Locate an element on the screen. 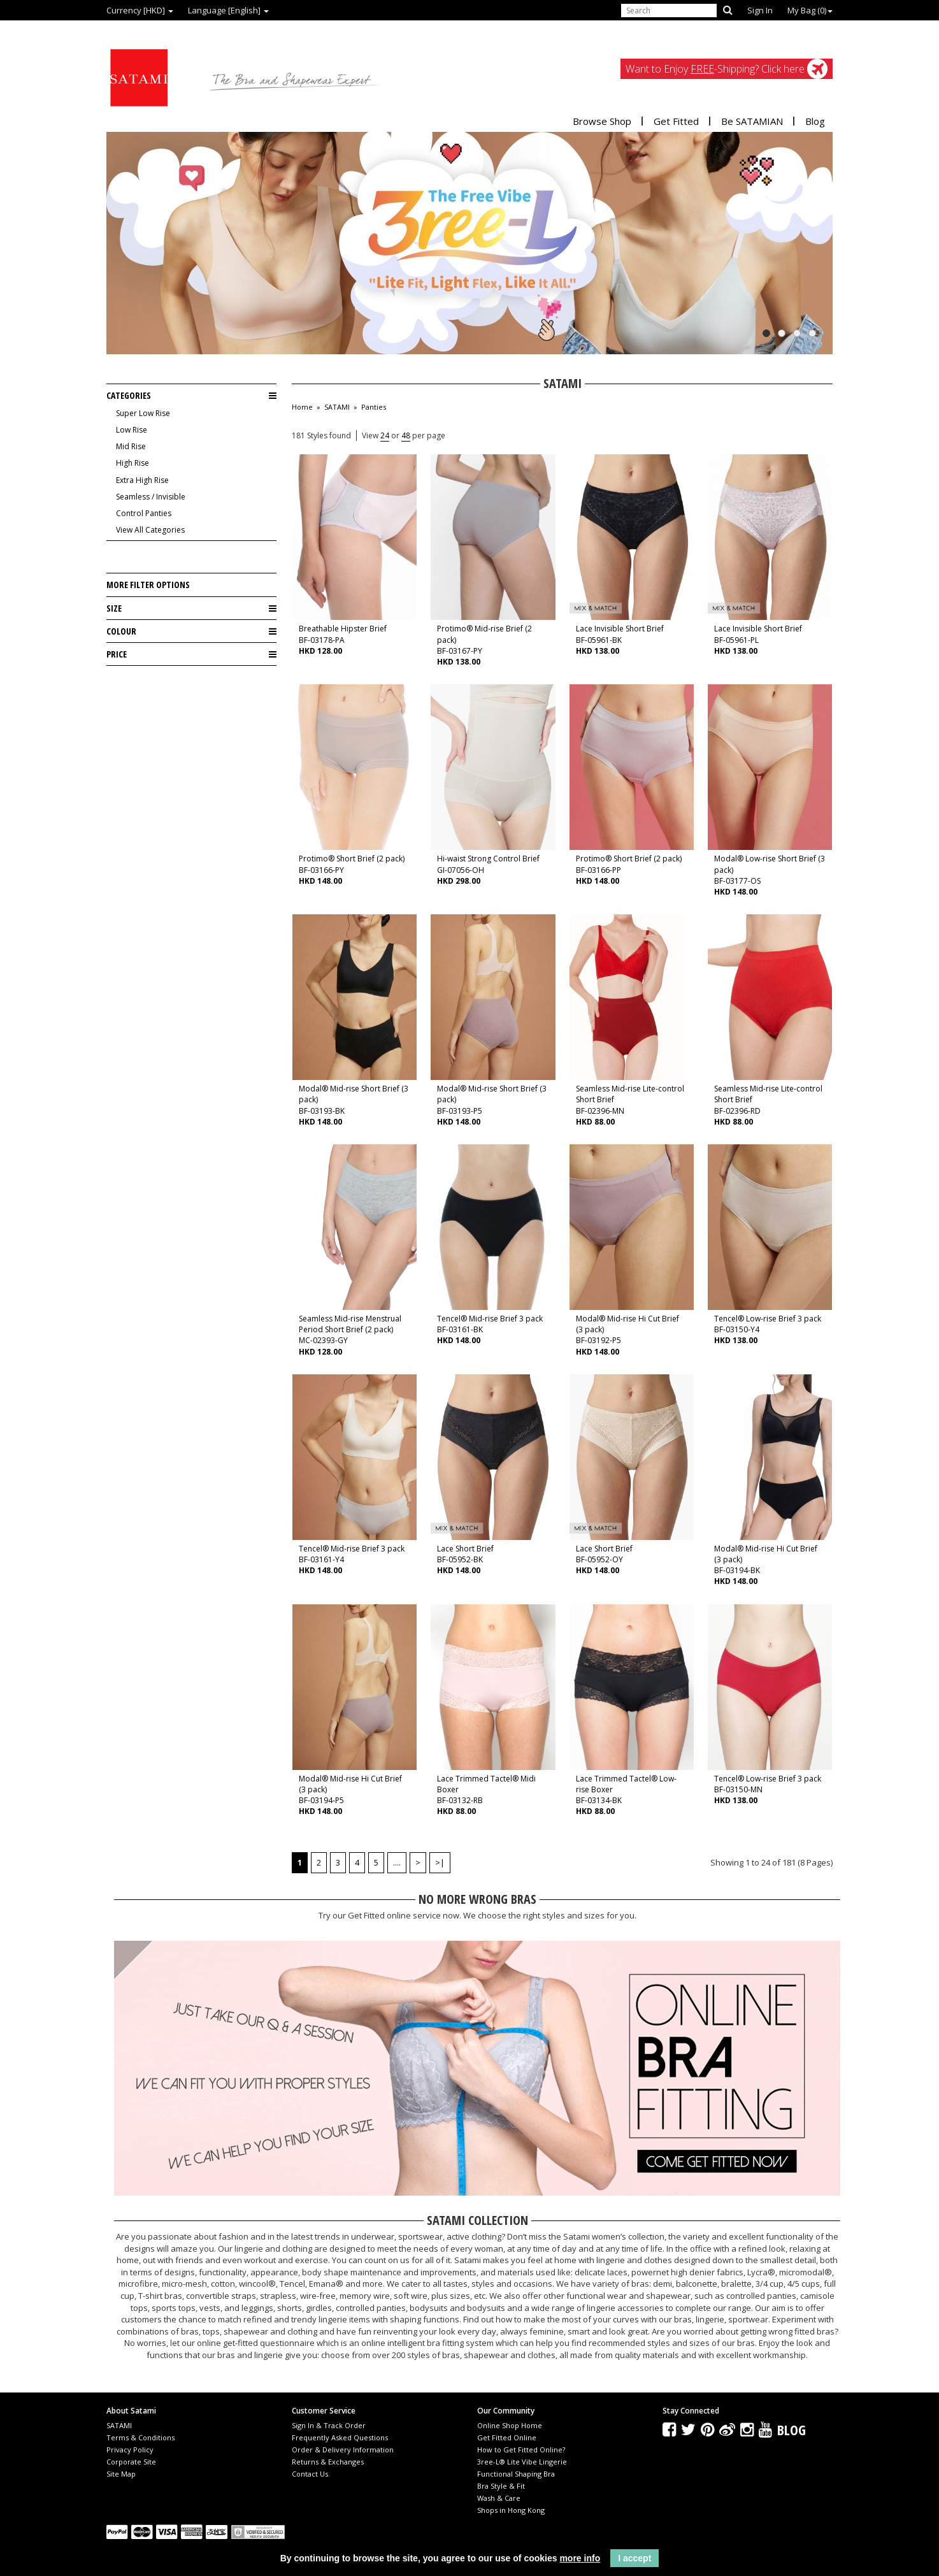  Low Rise is located at coordinates (131, 429).